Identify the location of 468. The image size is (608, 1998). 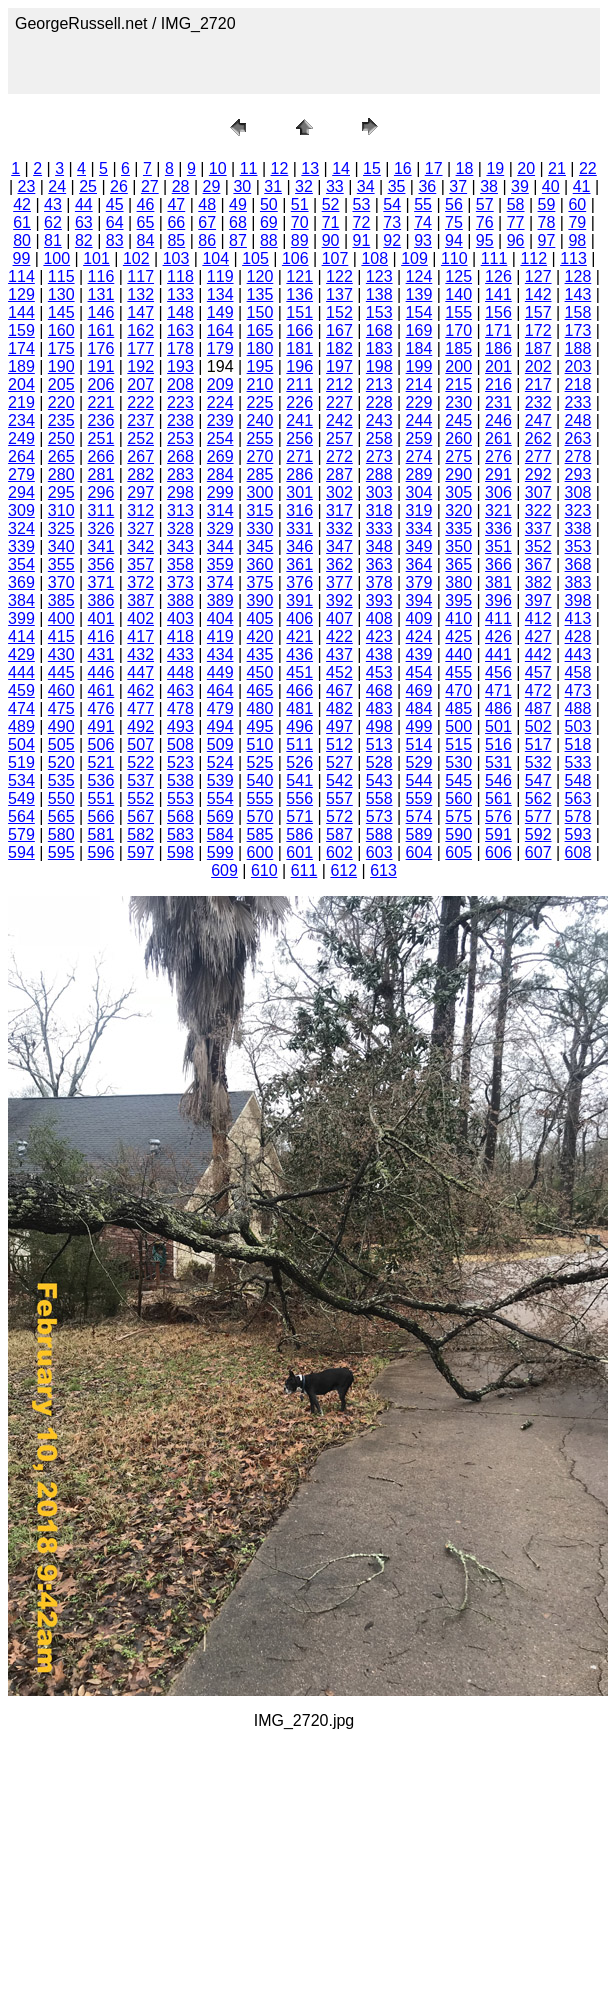
(379, 690).